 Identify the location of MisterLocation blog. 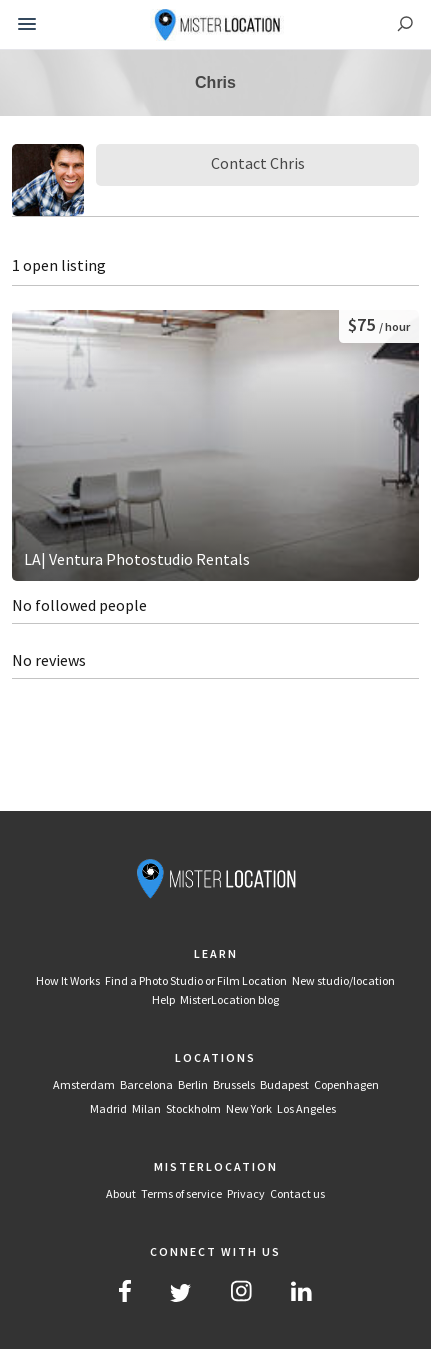
(229, 999).